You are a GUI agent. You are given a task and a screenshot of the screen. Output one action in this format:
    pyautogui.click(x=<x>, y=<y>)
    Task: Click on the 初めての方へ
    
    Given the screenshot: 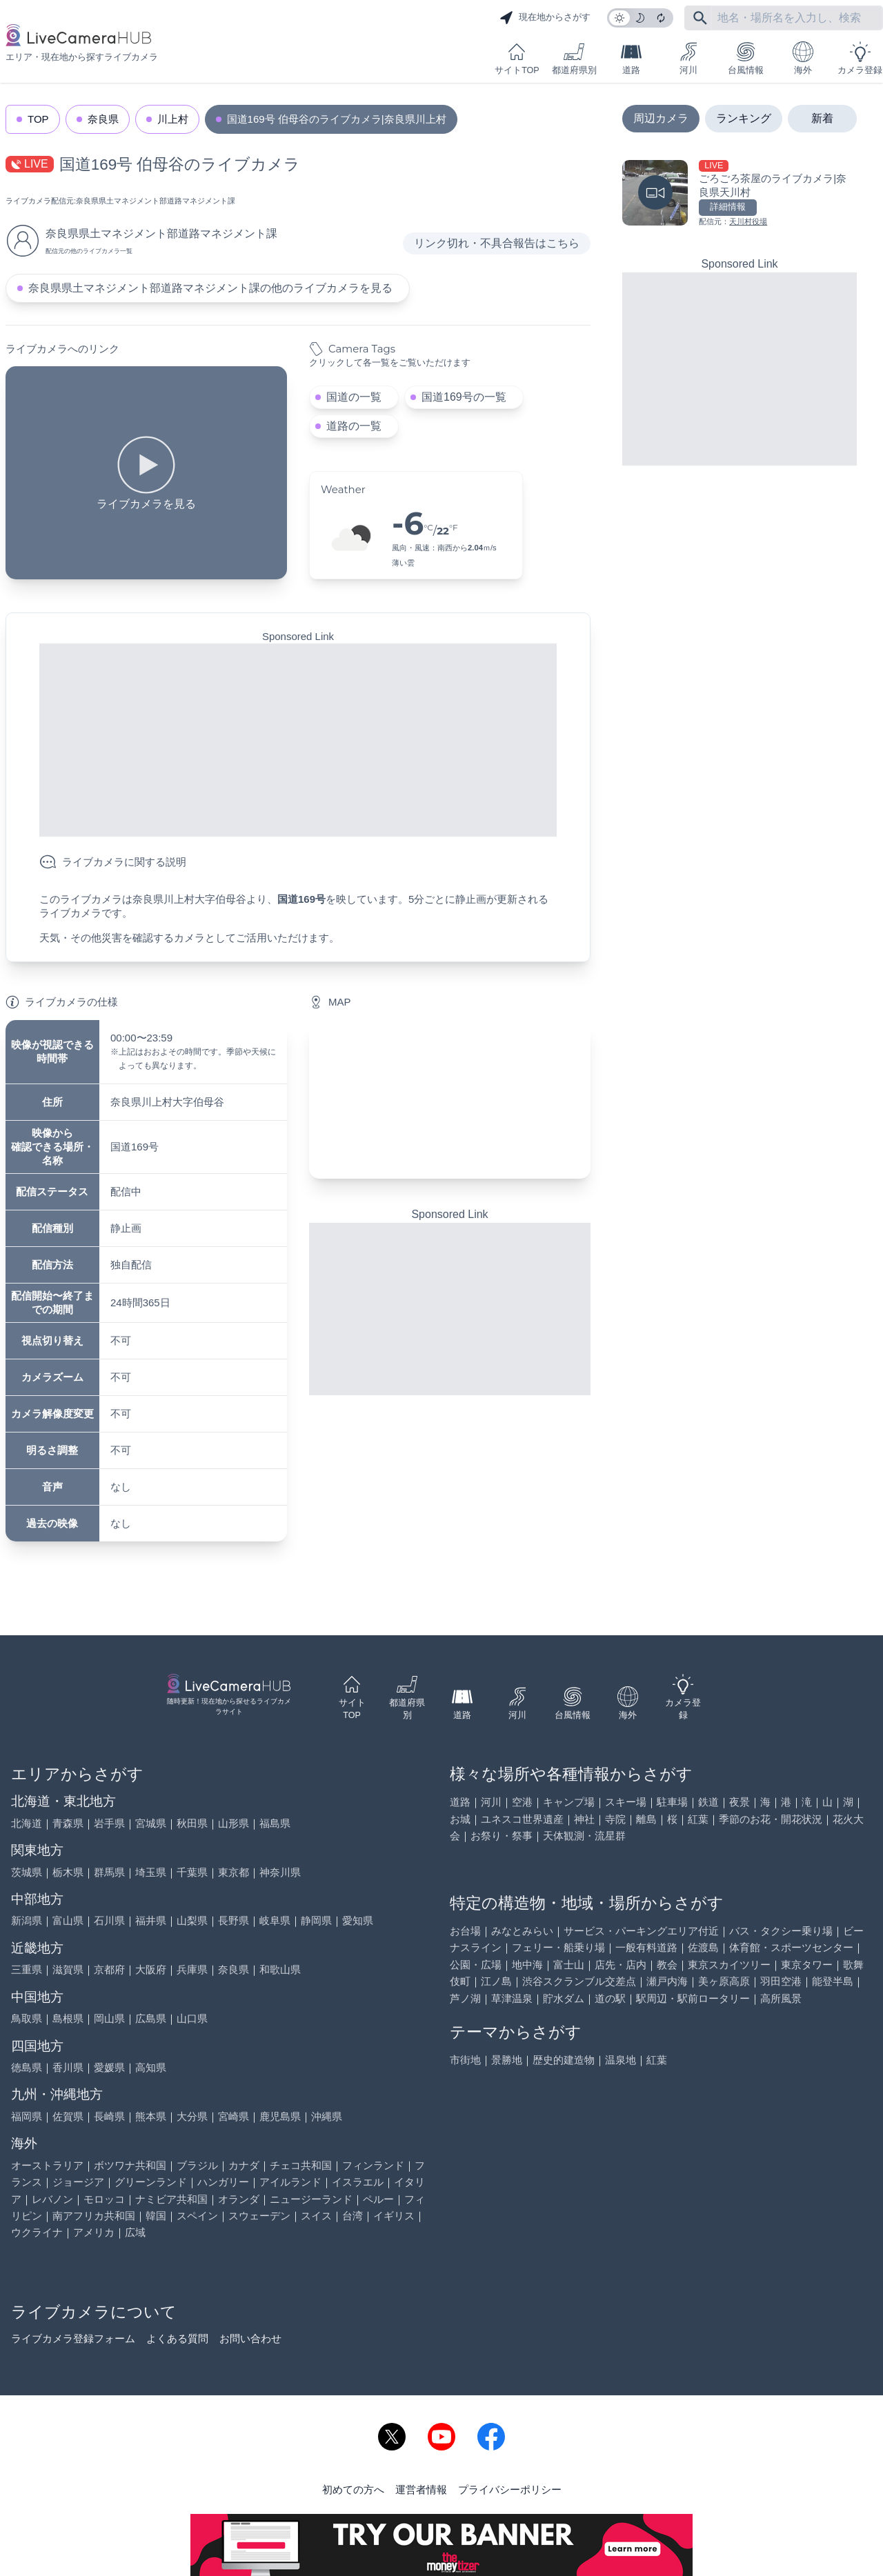 What is the action you would take?
    pyautogui.click(x=353, y=2489)
    